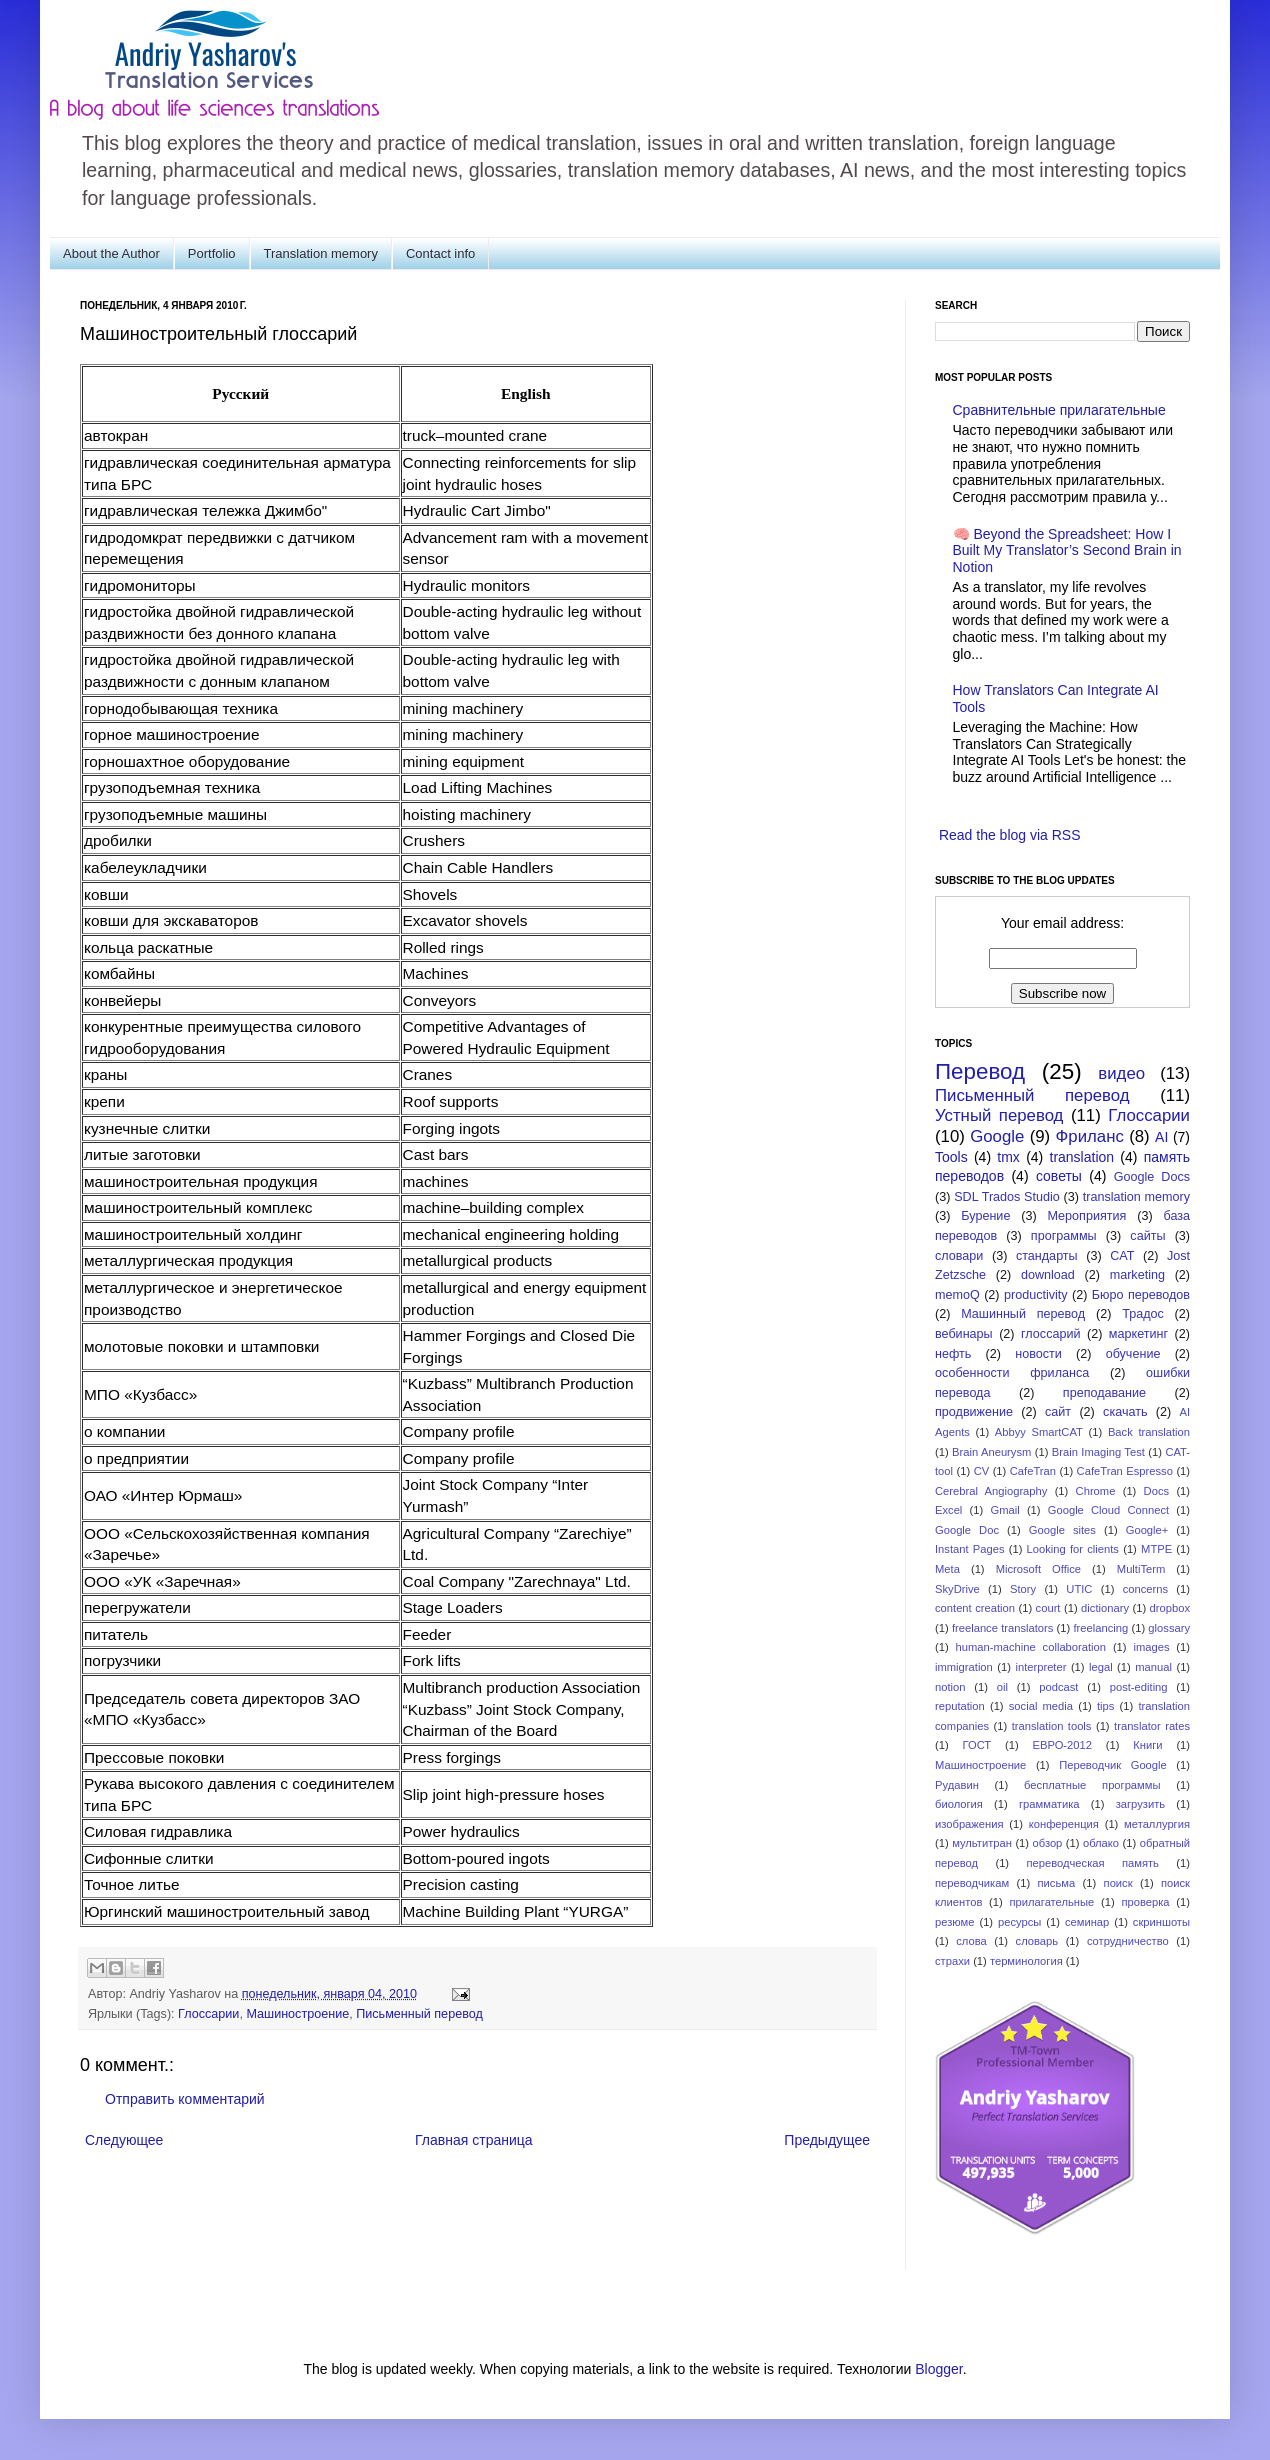 This screenshot has width=1270, height=2460. Describe the element at coordinates (1062, 1530) in the screenshot. I see `Google sites` at that location.